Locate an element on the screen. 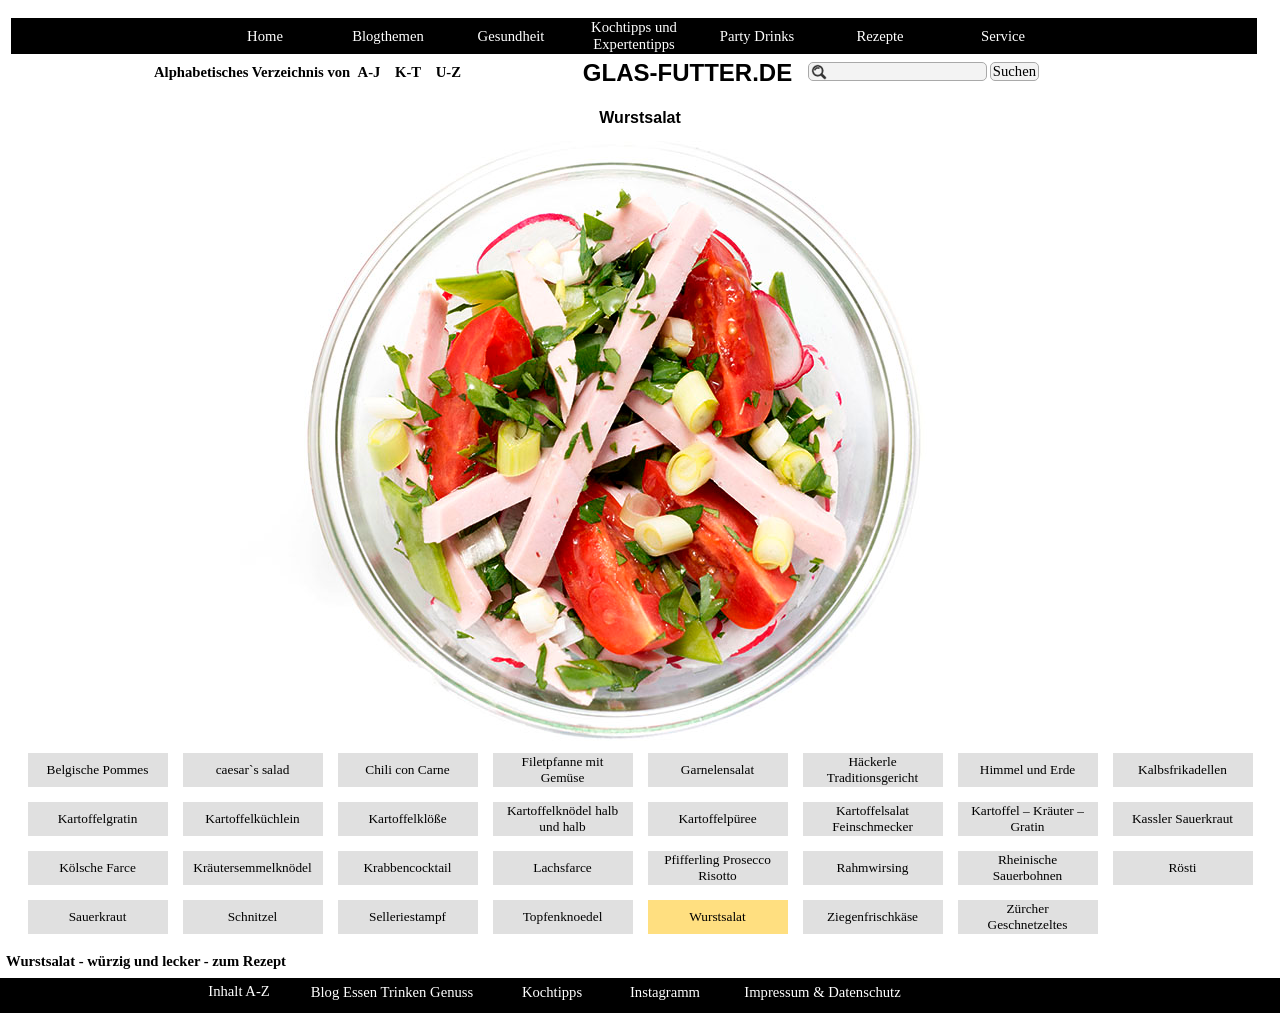 The height and width of the screenshot is (1014, 1280). Garnelensalat is located at coordinates (717, 769).